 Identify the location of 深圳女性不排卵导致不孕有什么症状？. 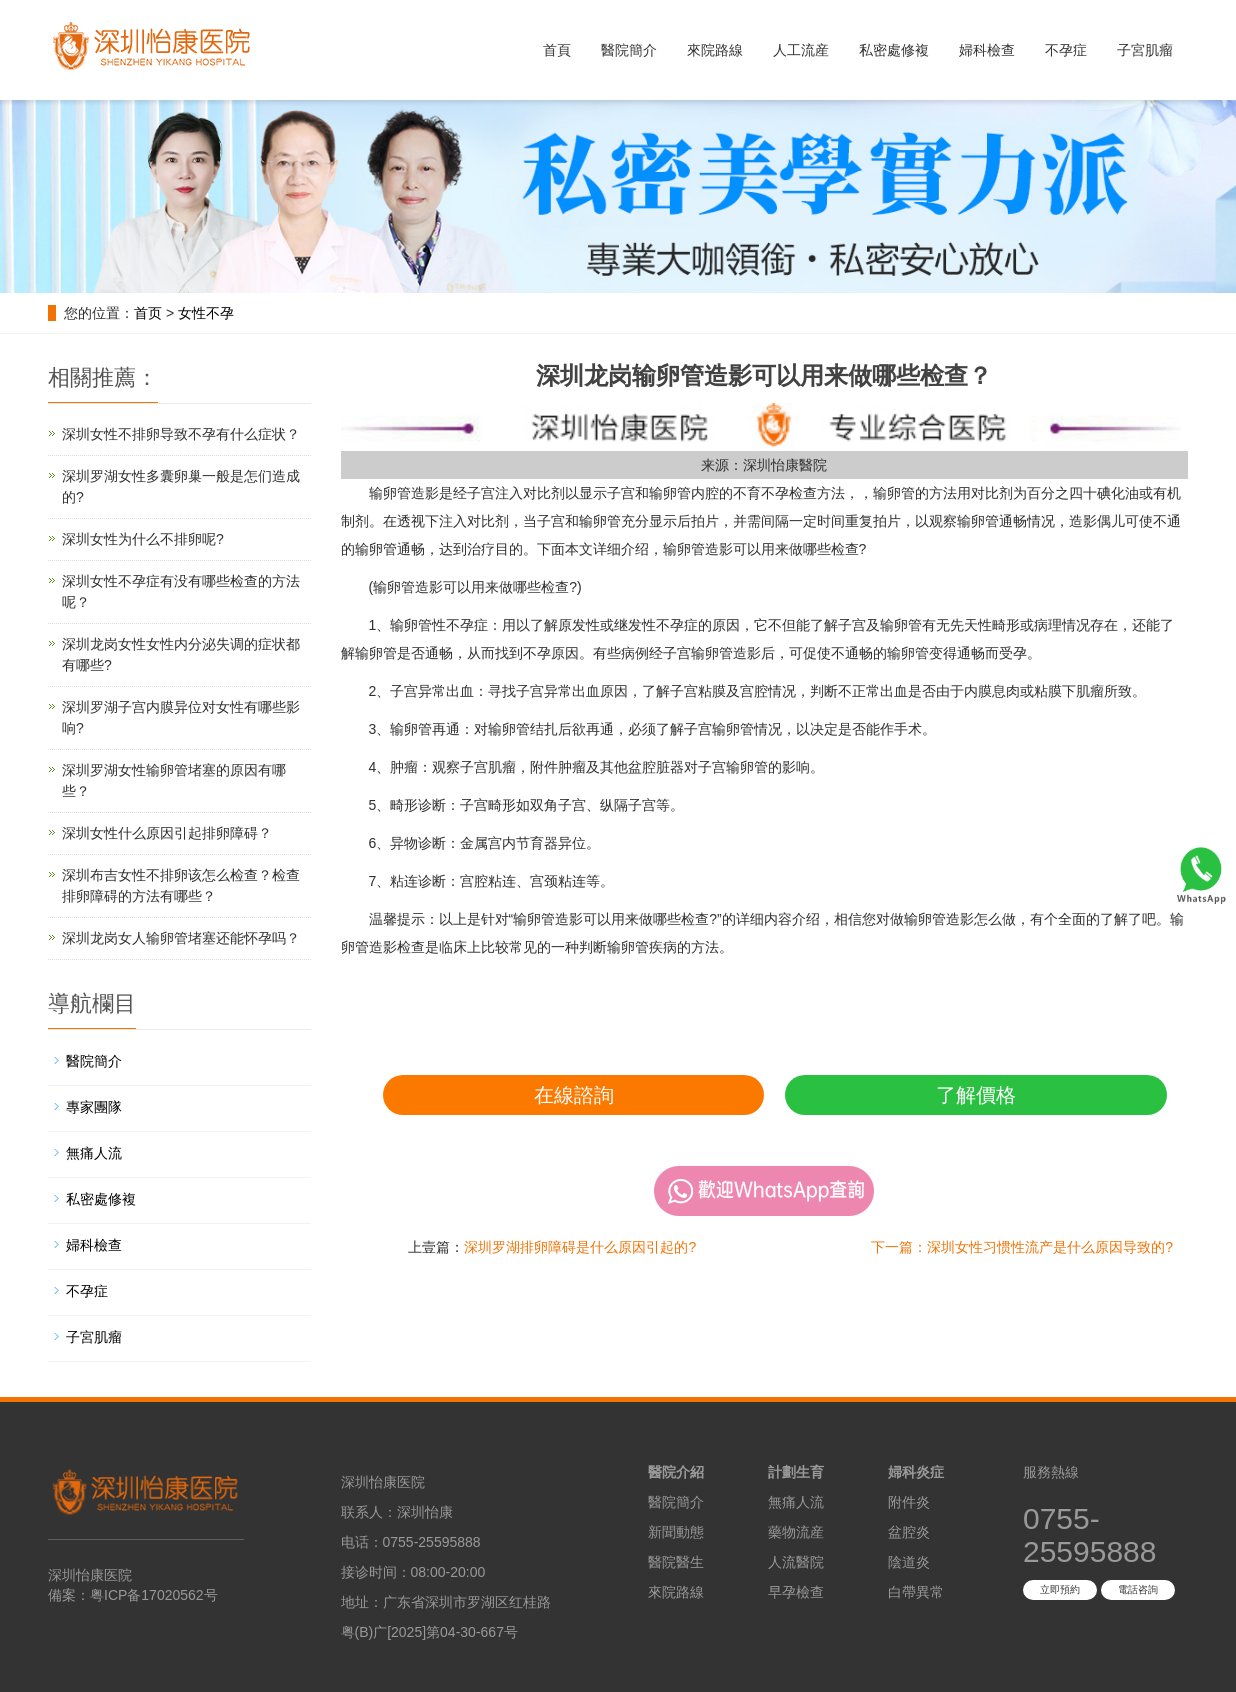
(181, 434).